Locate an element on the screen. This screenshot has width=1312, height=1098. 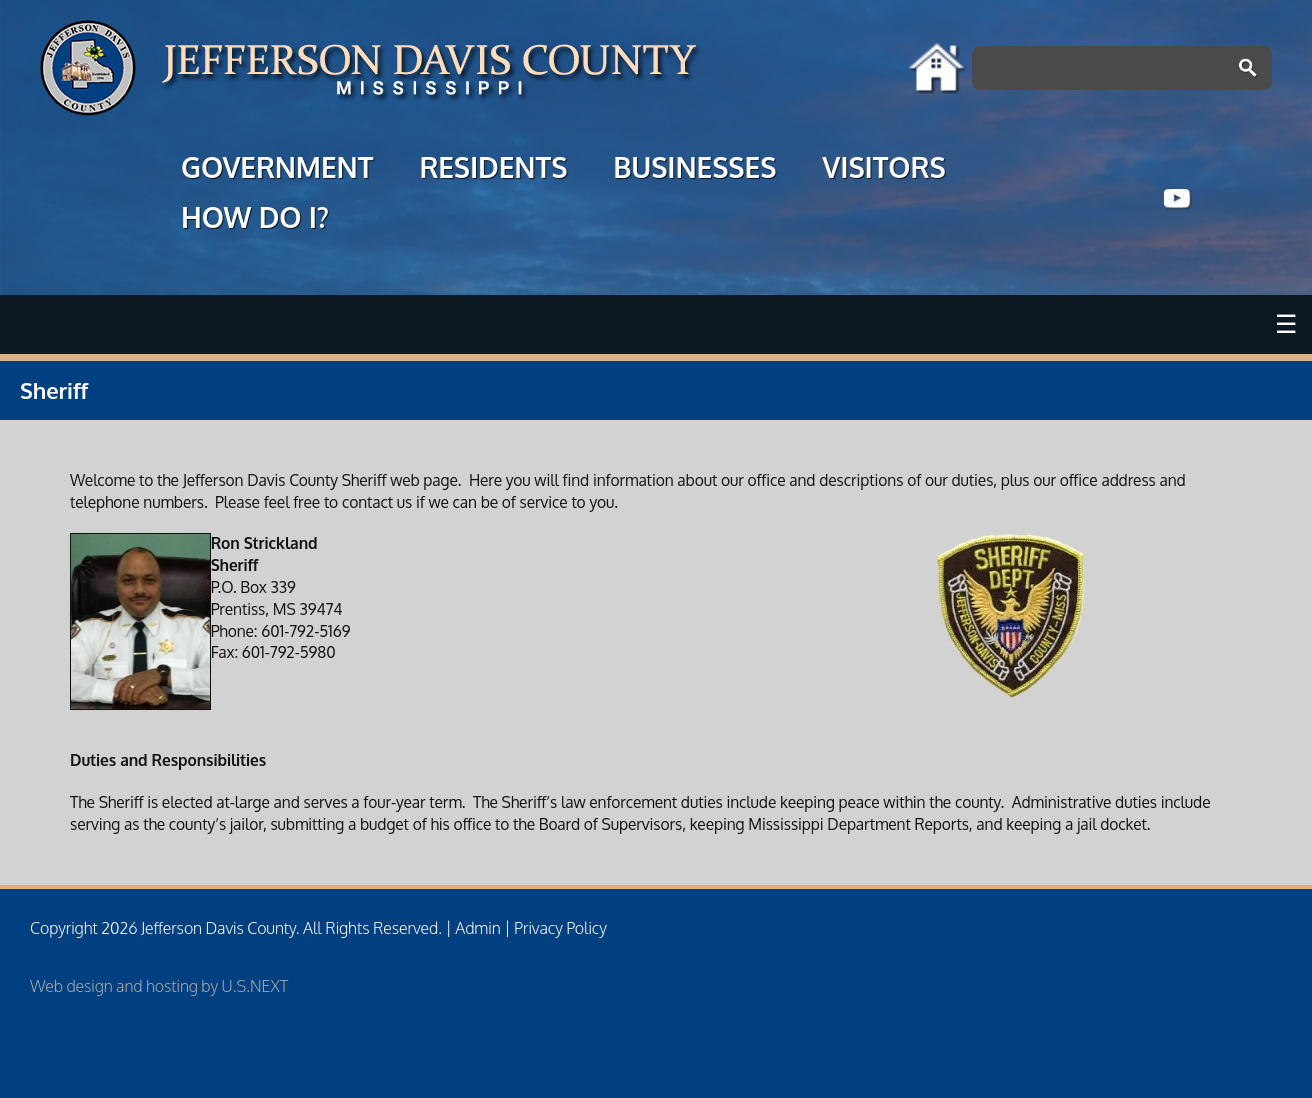
Privacy Policy is located at coordinates (560, 928).